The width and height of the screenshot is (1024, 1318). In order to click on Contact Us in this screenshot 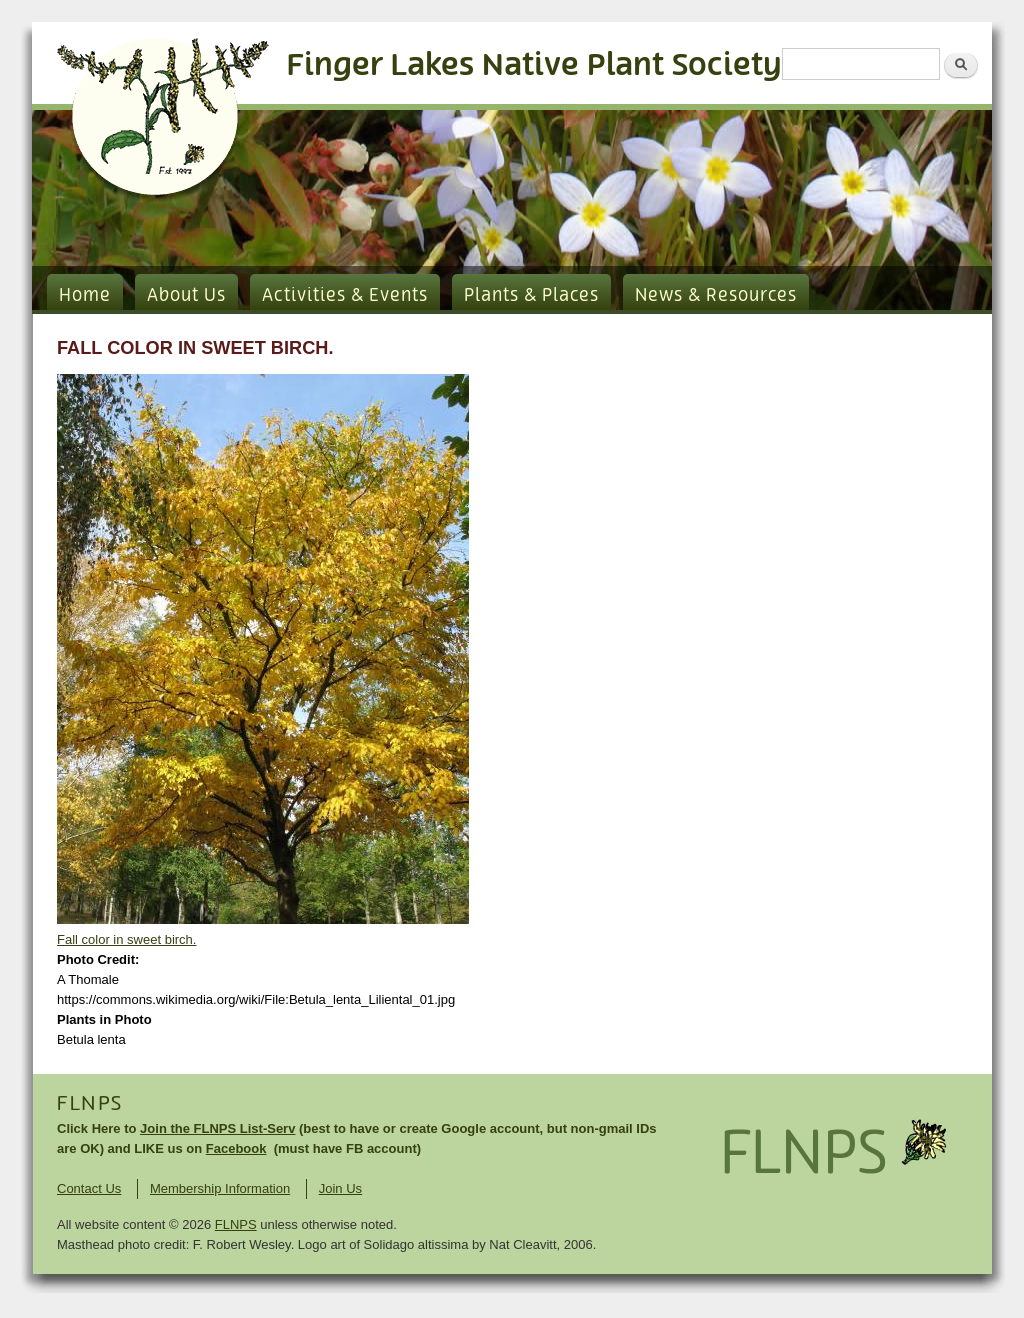, I will do `click(89, 1188)`.